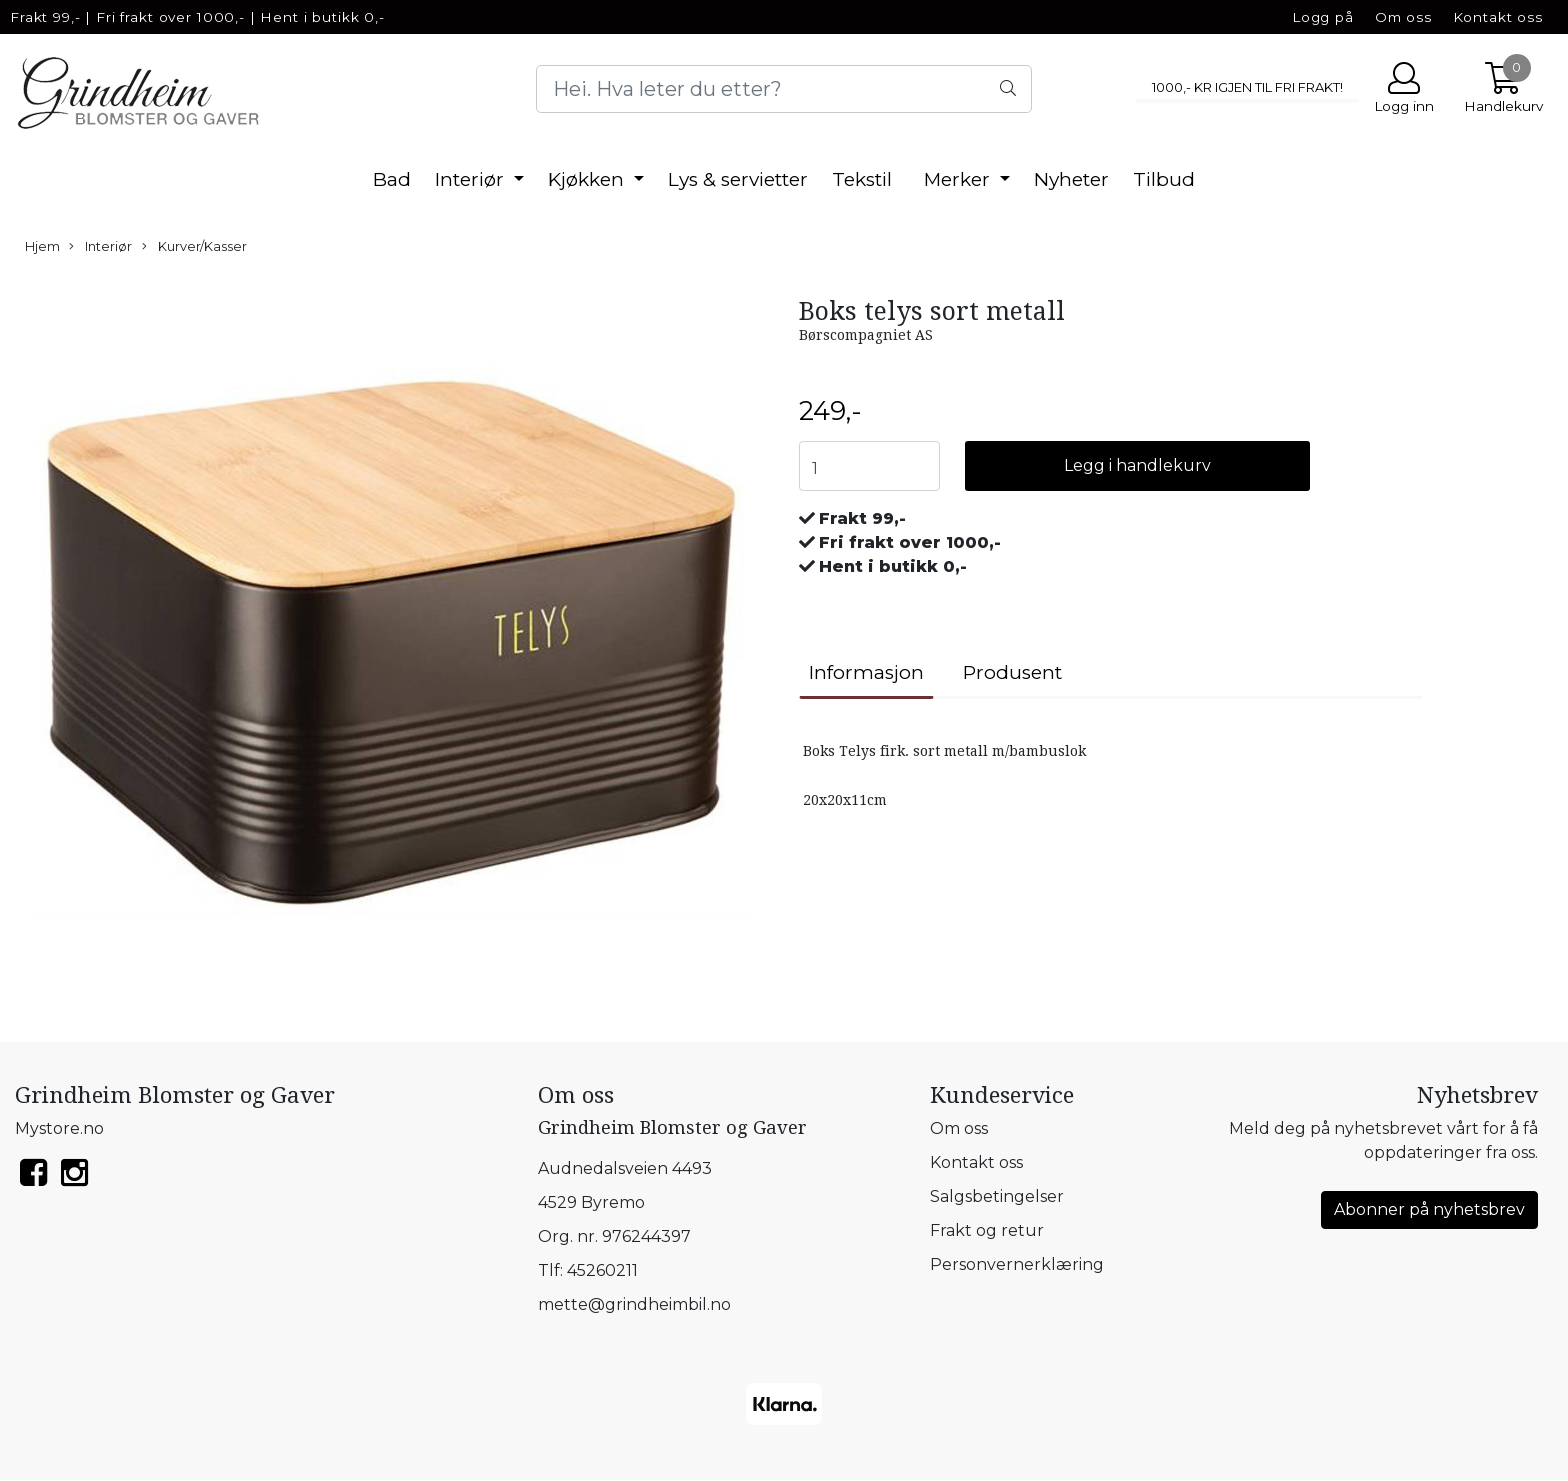 This screenshot has width=1568, height=1481. Describe the element at coordinates (866, 672) in the screenshot. I see `Informasjon [tab]` at that location.